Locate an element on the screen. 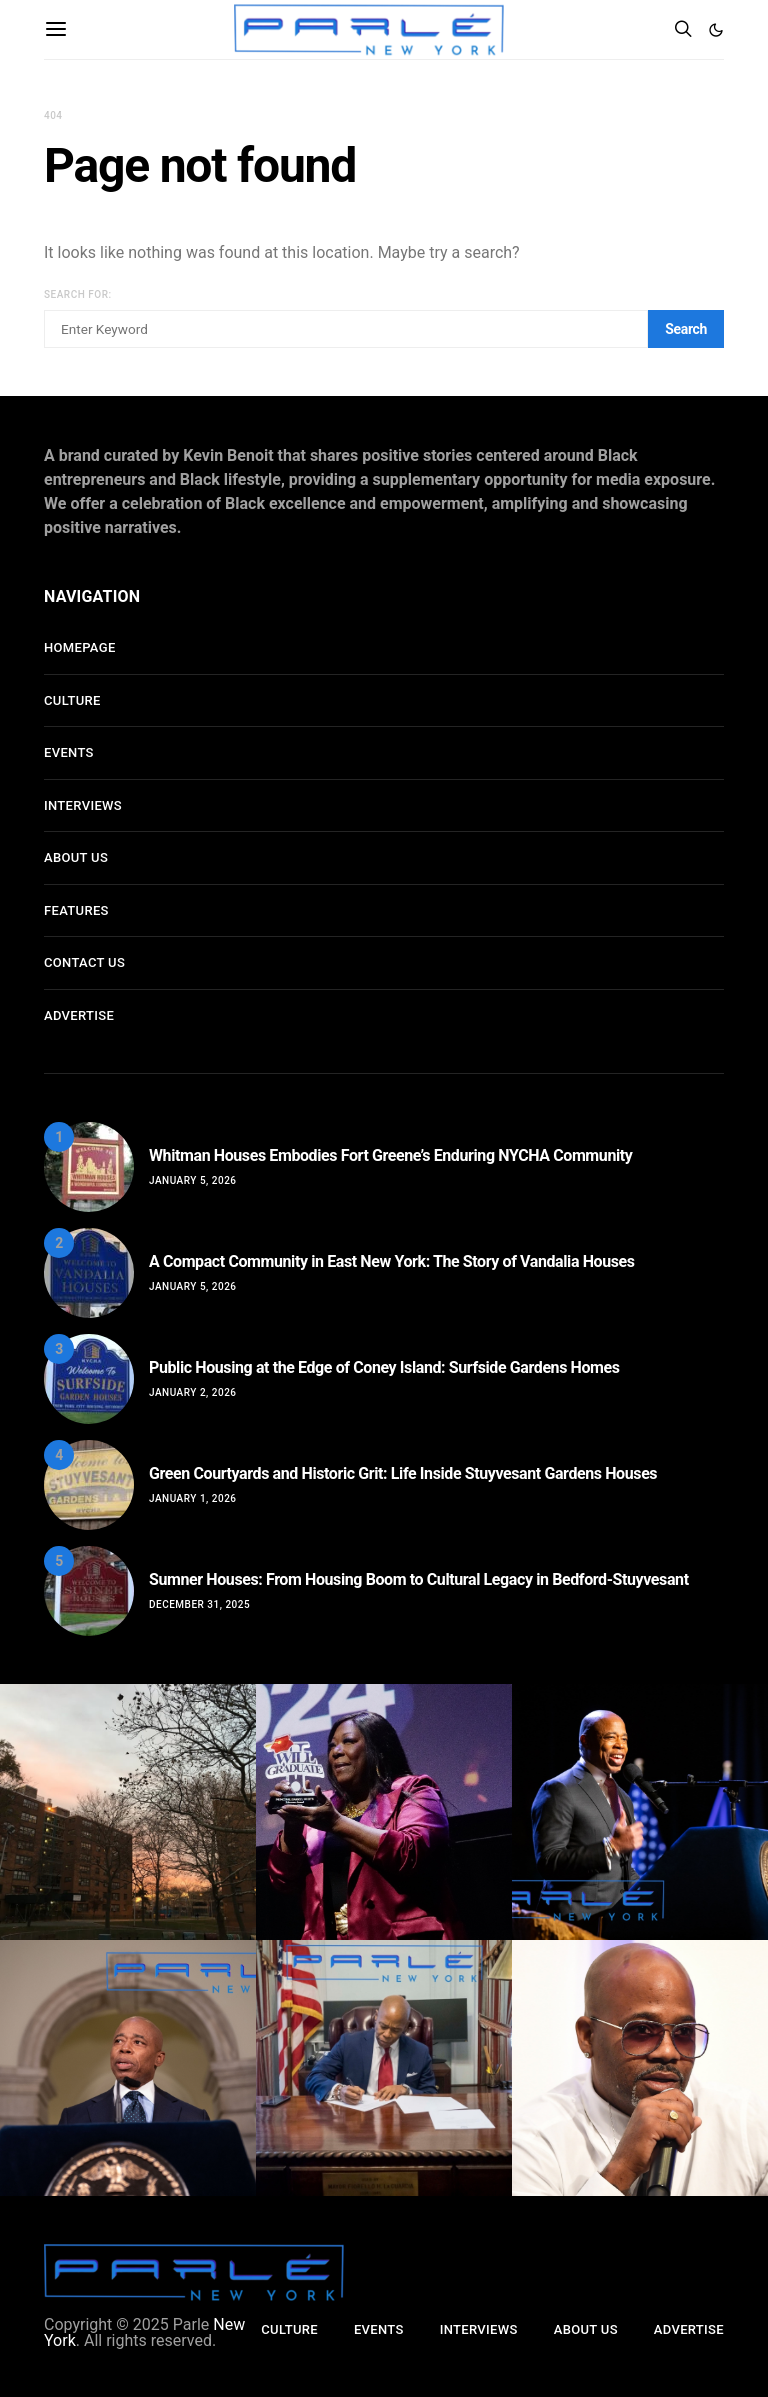 The width and height of the screenshot is (768, 2397). [button] is located at coordinates (716, 30).